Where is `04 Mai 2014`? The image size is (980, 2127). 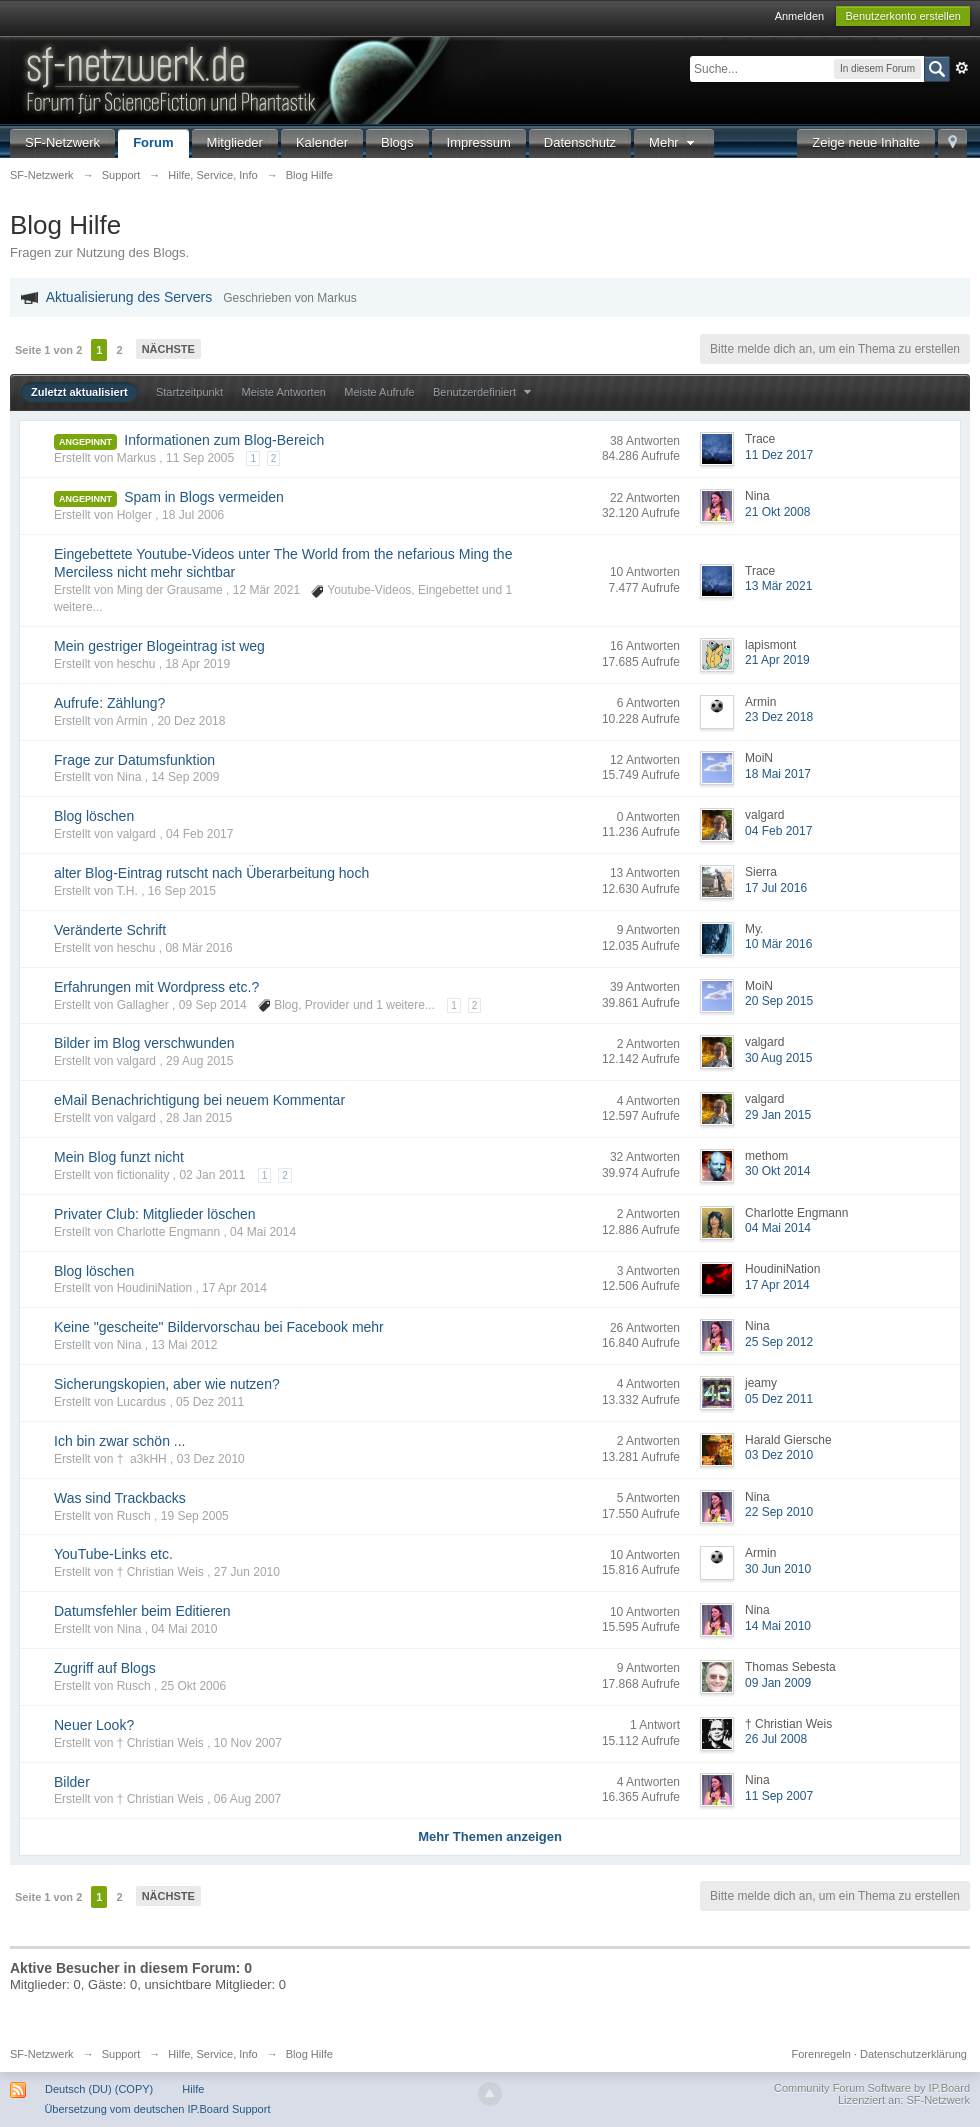 04 Mai 2014 is located at coordinates (778, 1228).